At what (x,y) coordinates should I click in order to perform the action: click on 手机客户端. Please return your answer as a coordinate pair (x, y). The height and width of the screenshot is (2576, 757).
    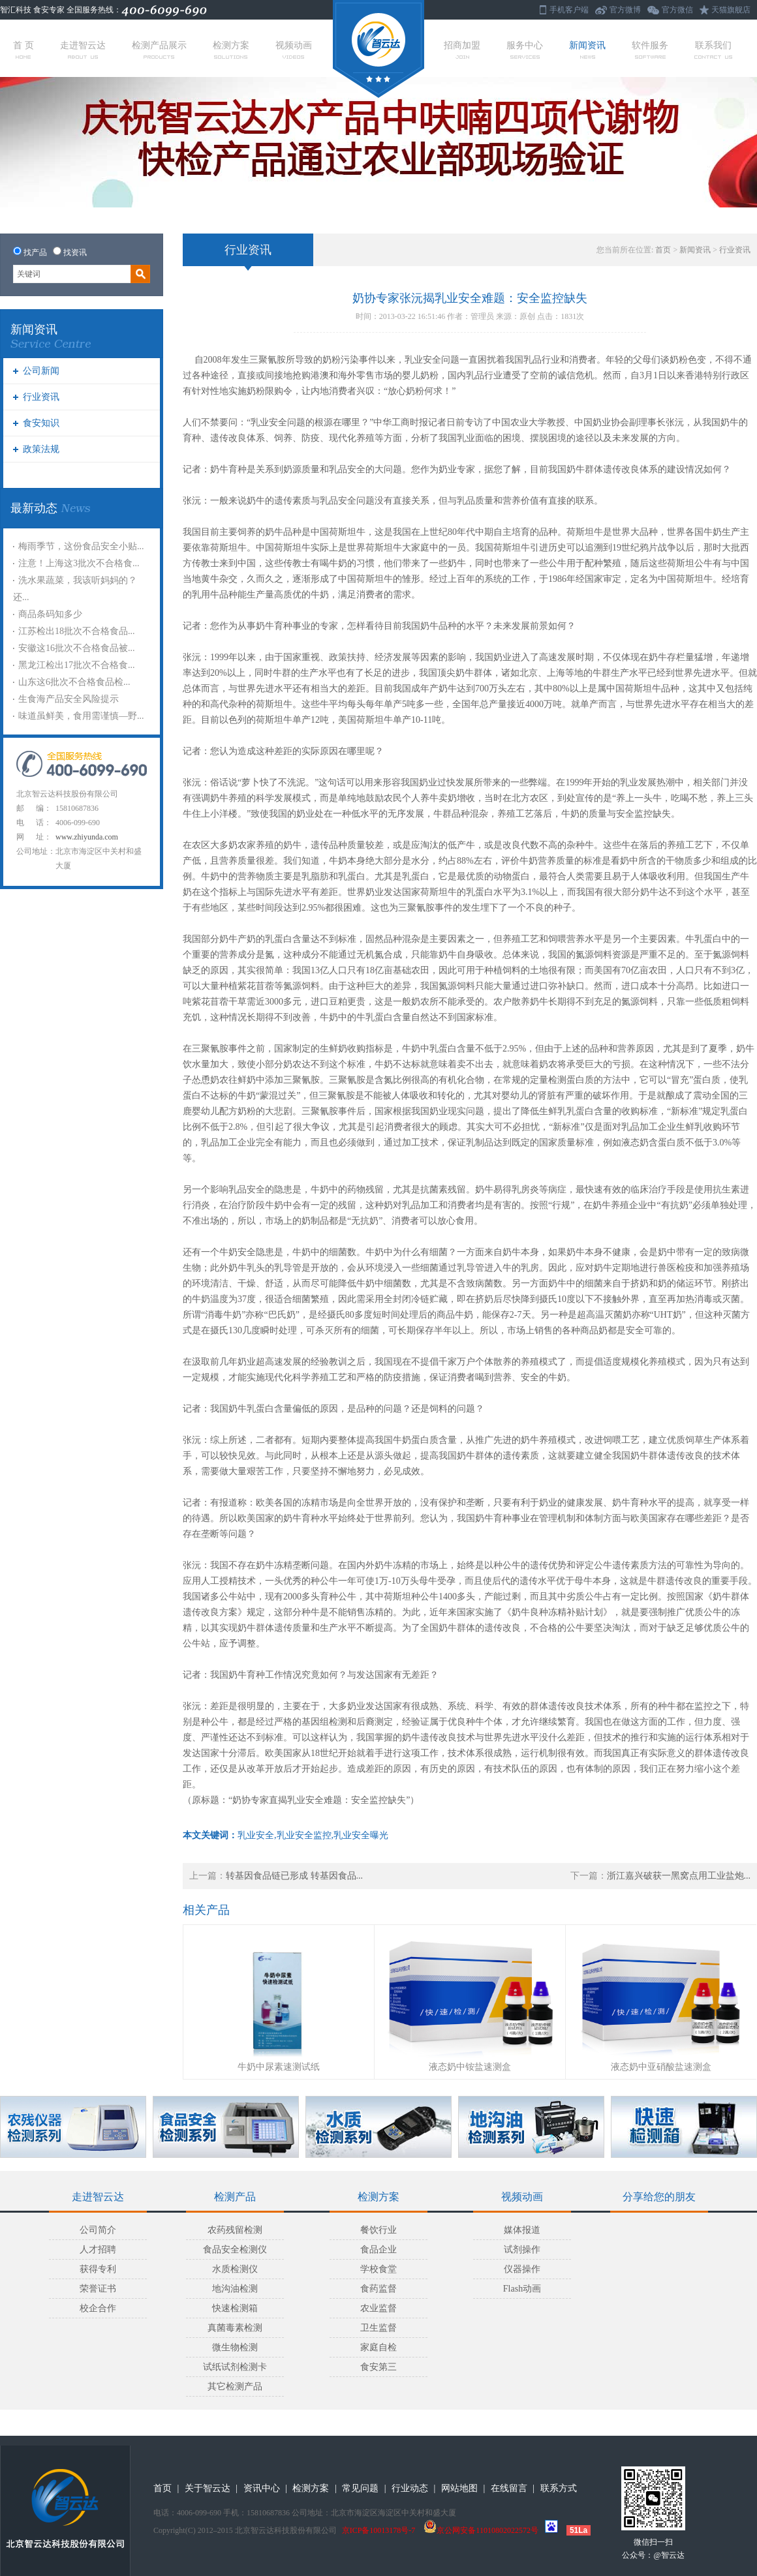
    Looking at the image, I should click on (569, 9).